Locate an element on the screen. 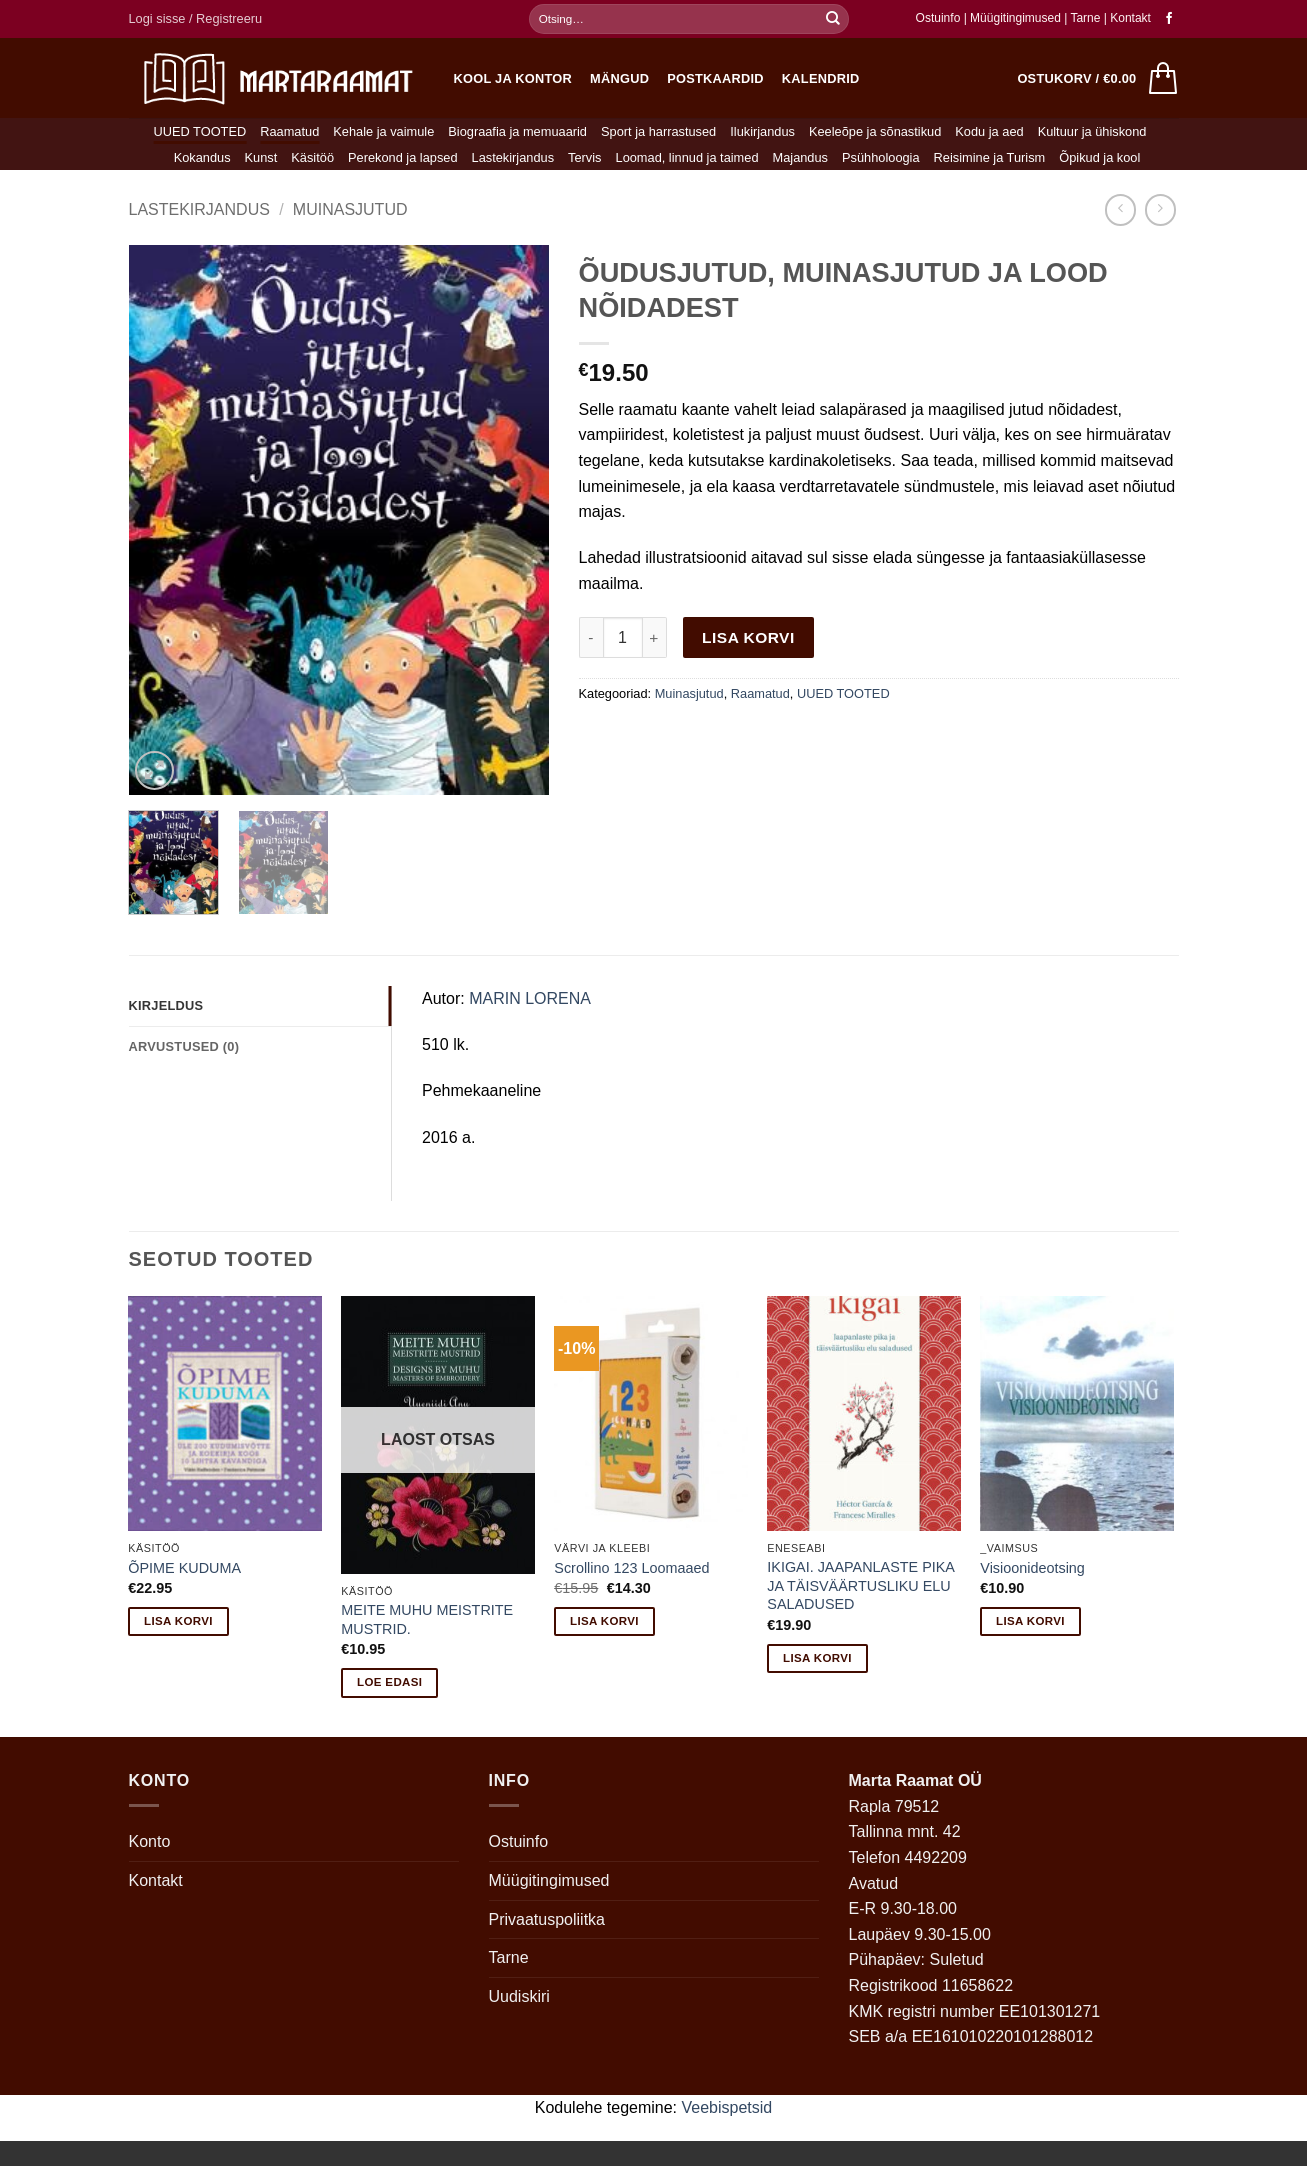 This screenshot has height=2166, width=1307. Raamatud is located at coordinates (289, 131).